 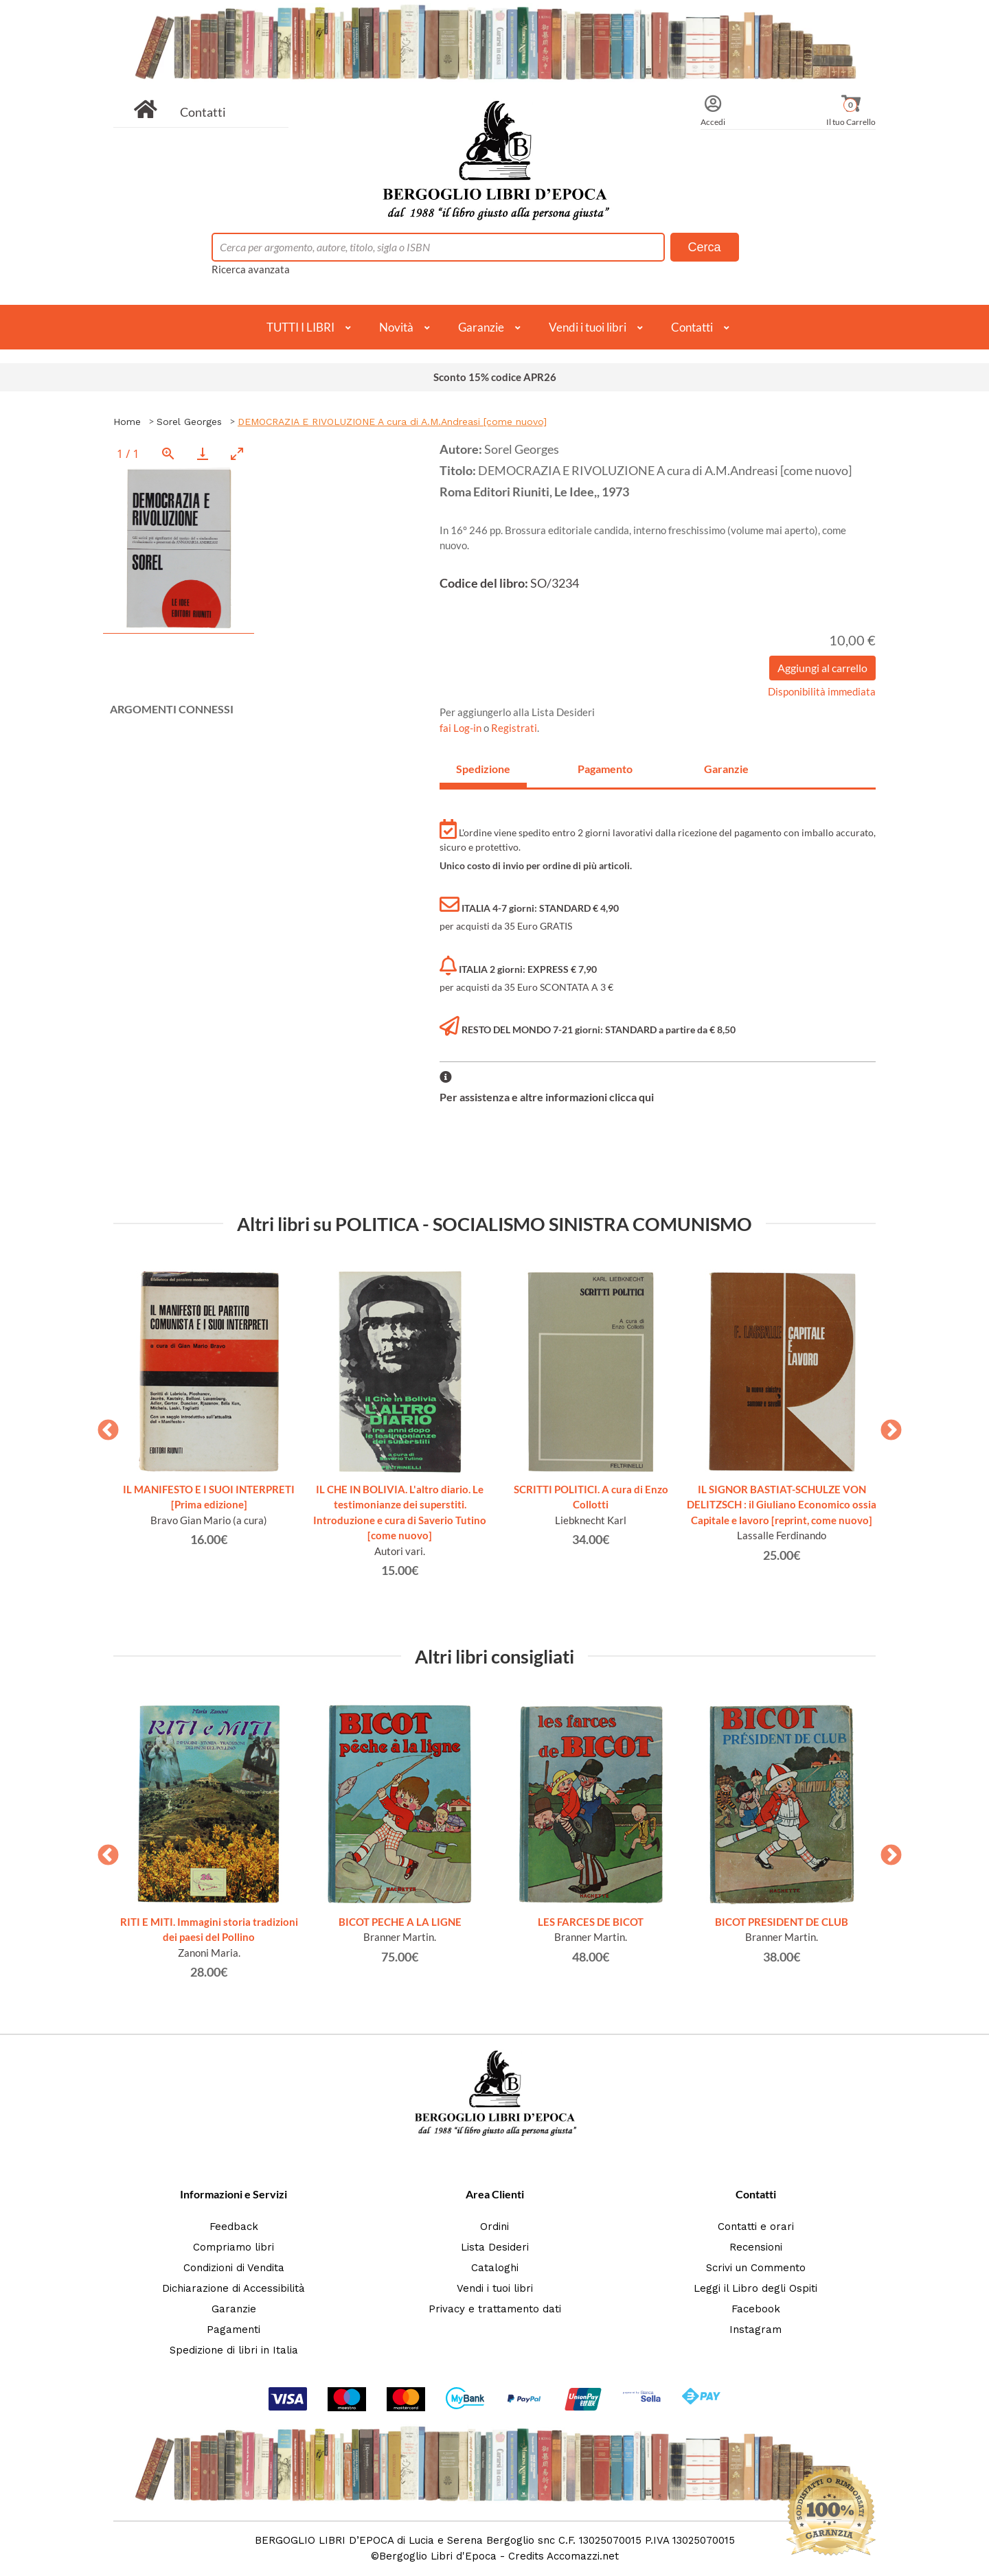 I want to click on Spedizione [tab], so click(x=483, y=768).